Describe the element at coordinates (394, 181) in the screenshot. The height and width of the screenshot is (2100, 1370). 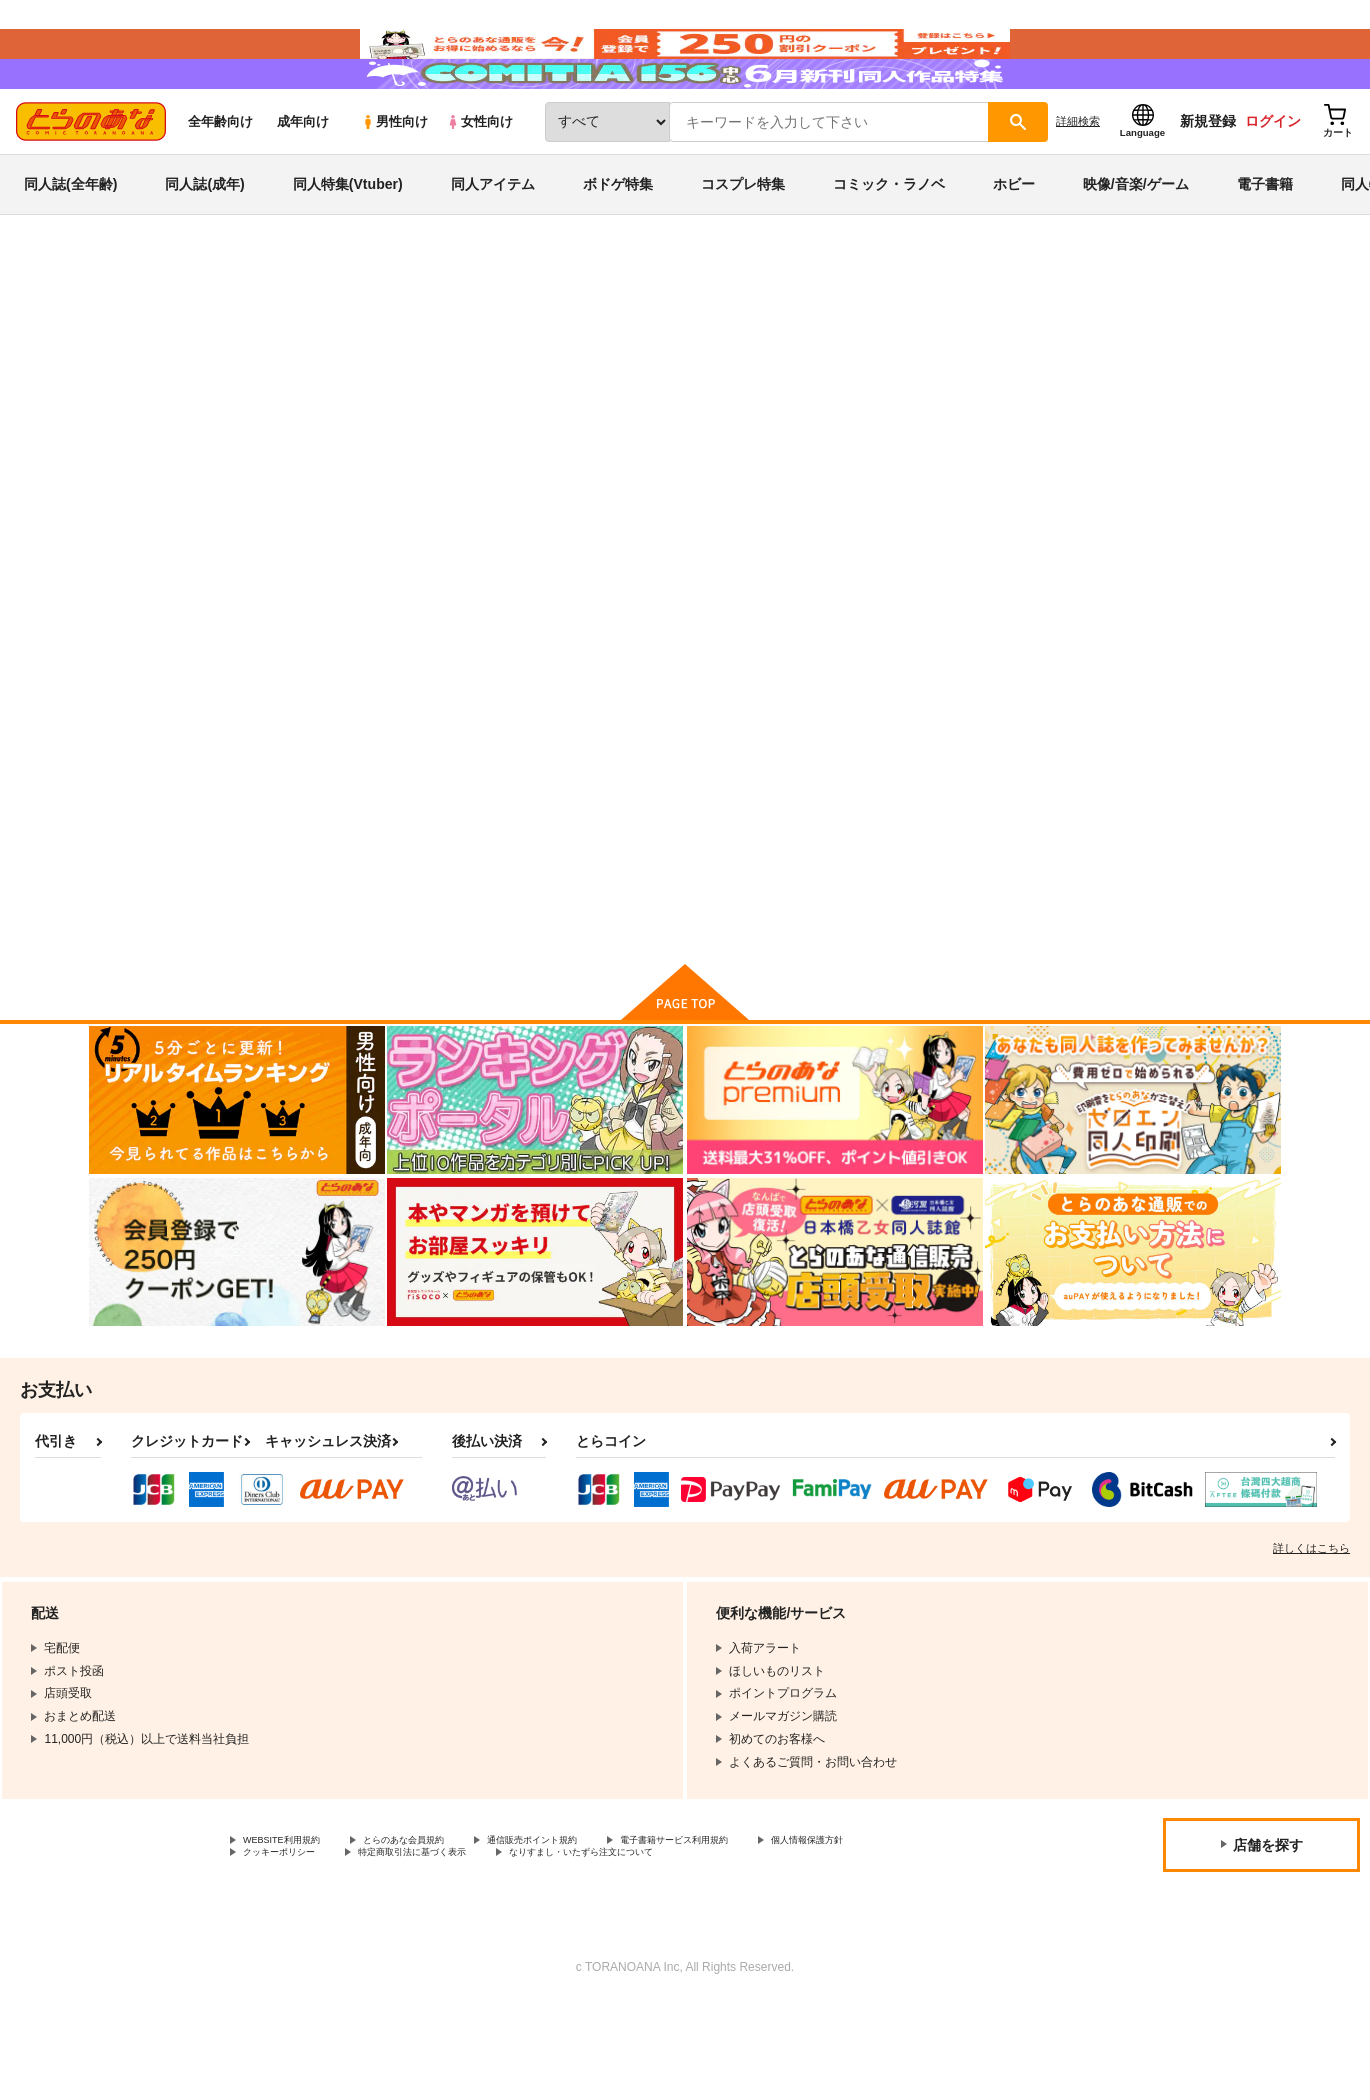
I see `男性向け` at that location.